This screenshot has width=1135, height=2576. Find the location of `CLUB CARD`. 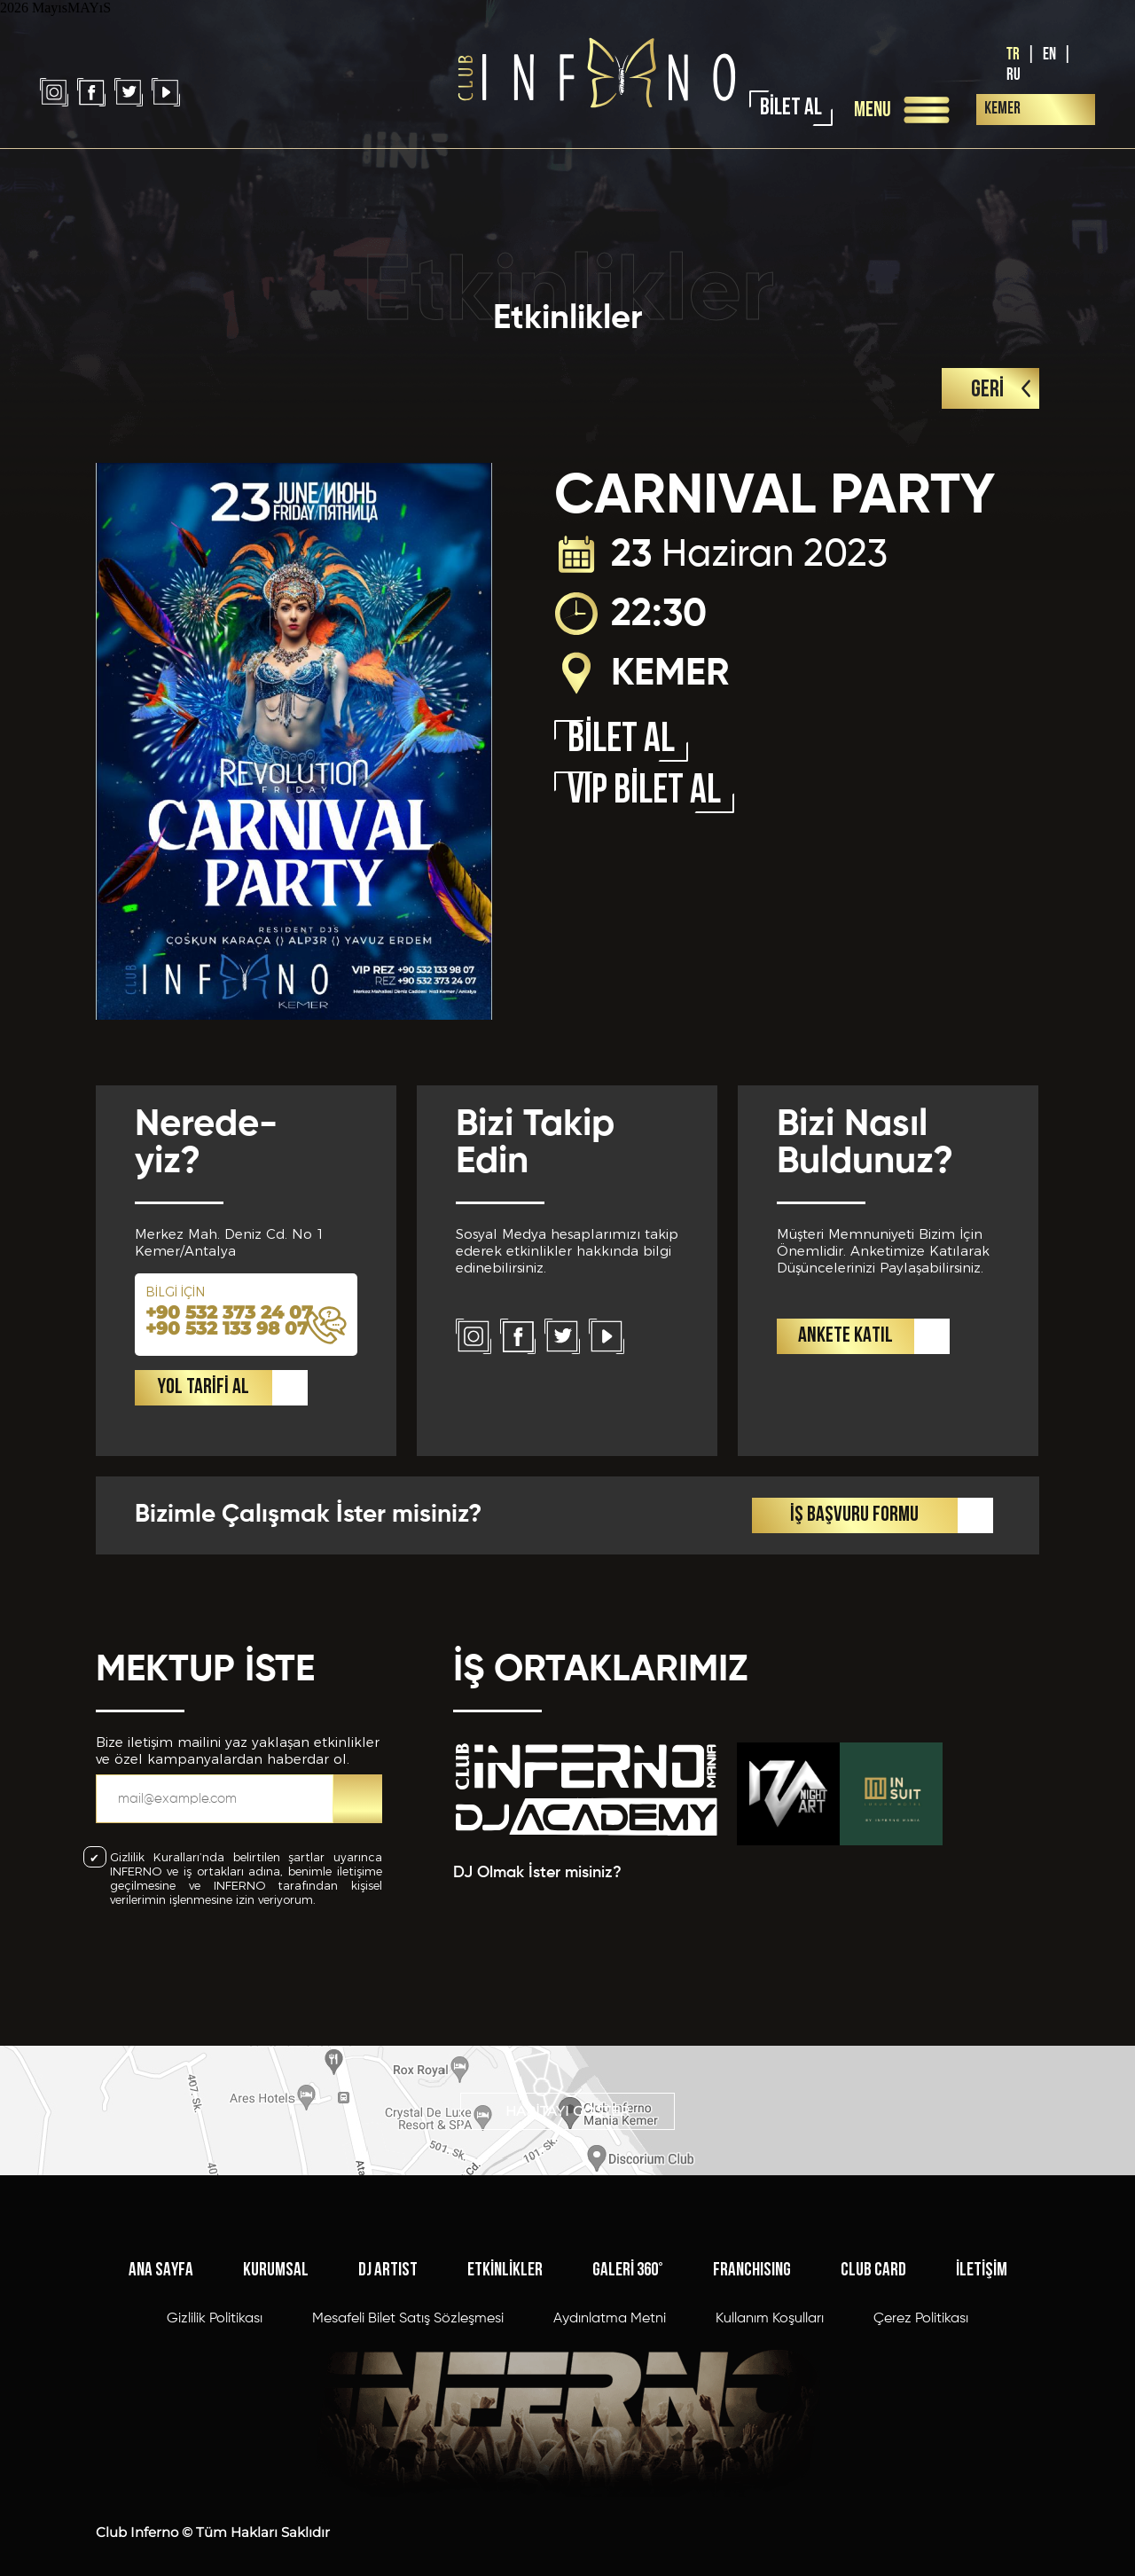

CLUB CARD is located at coordinates (873, 2291).